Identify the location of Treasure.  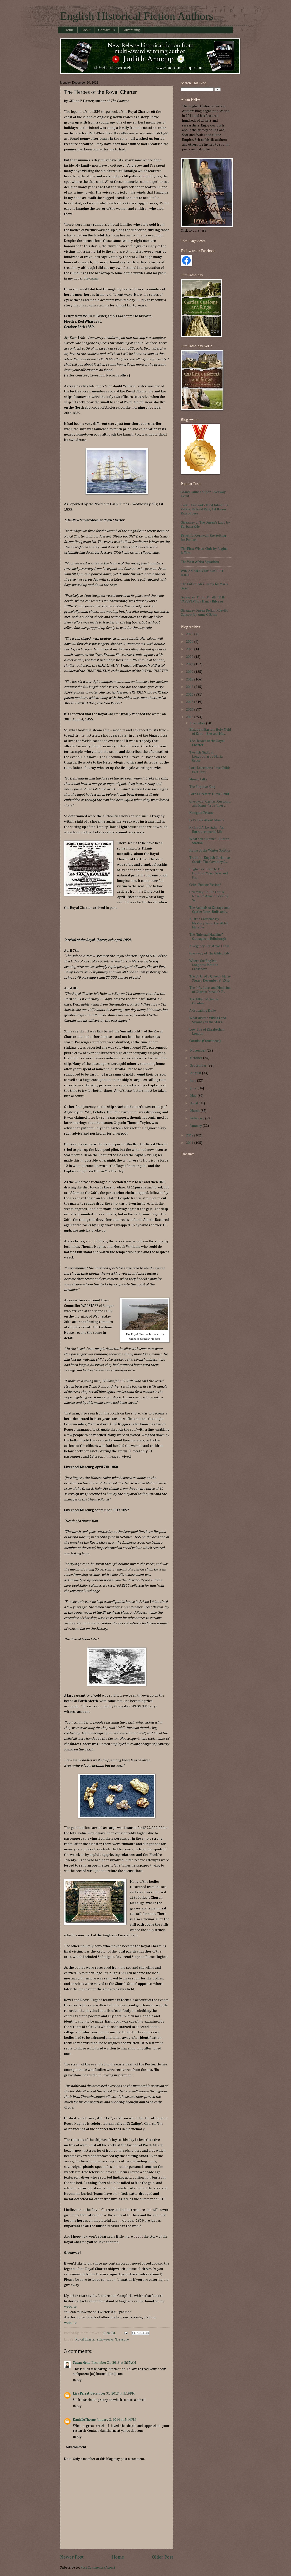
(122, 2339).